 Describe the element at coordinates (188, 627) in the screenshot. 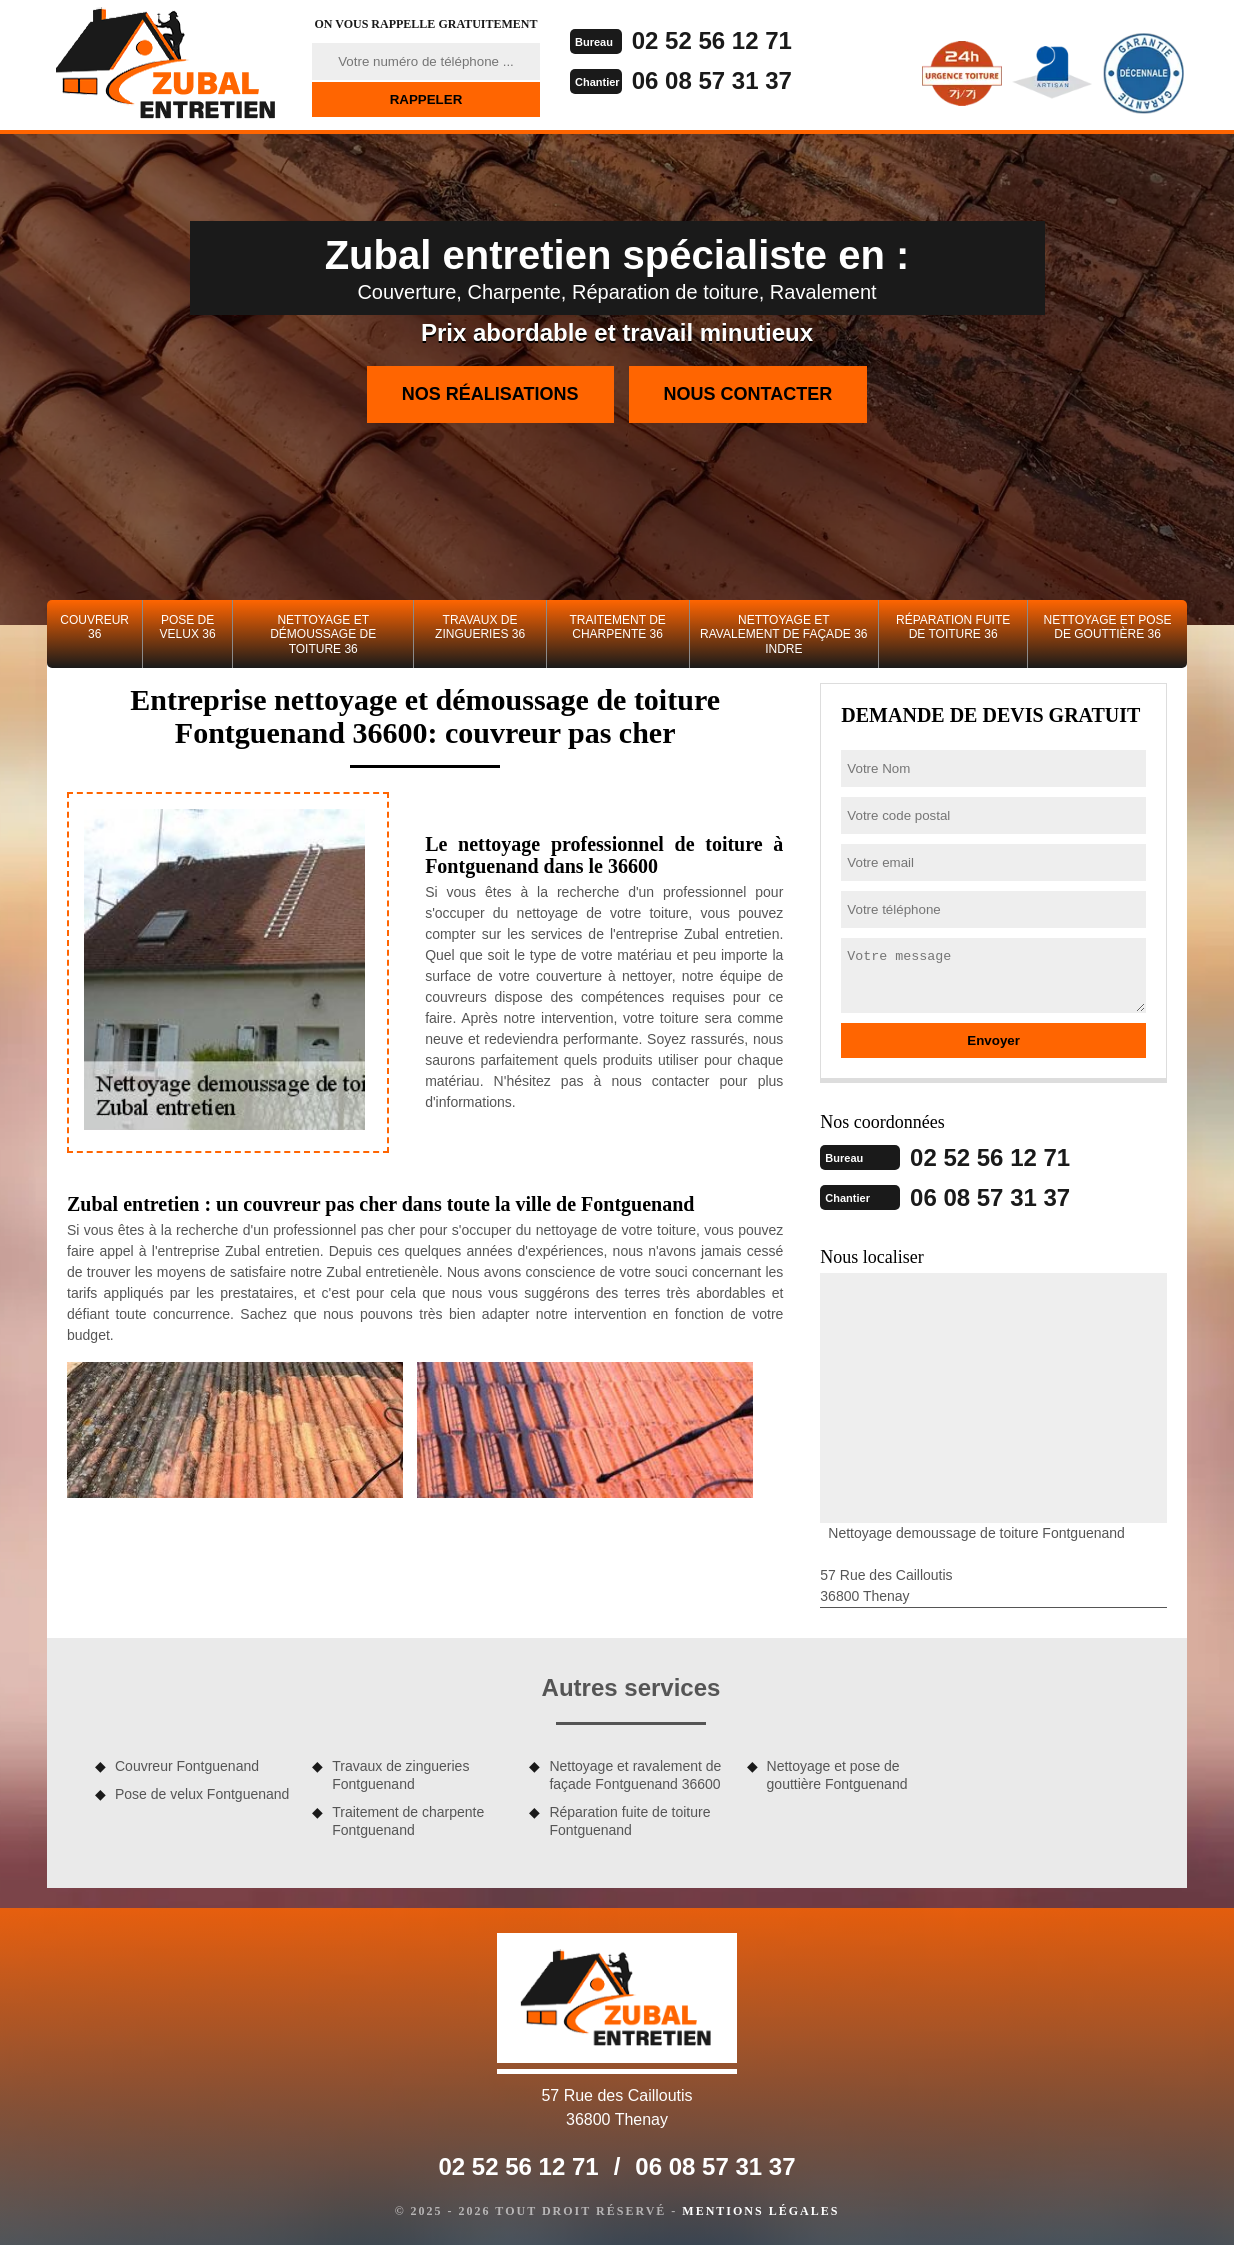

I see `Pose de velux 36` at that location.